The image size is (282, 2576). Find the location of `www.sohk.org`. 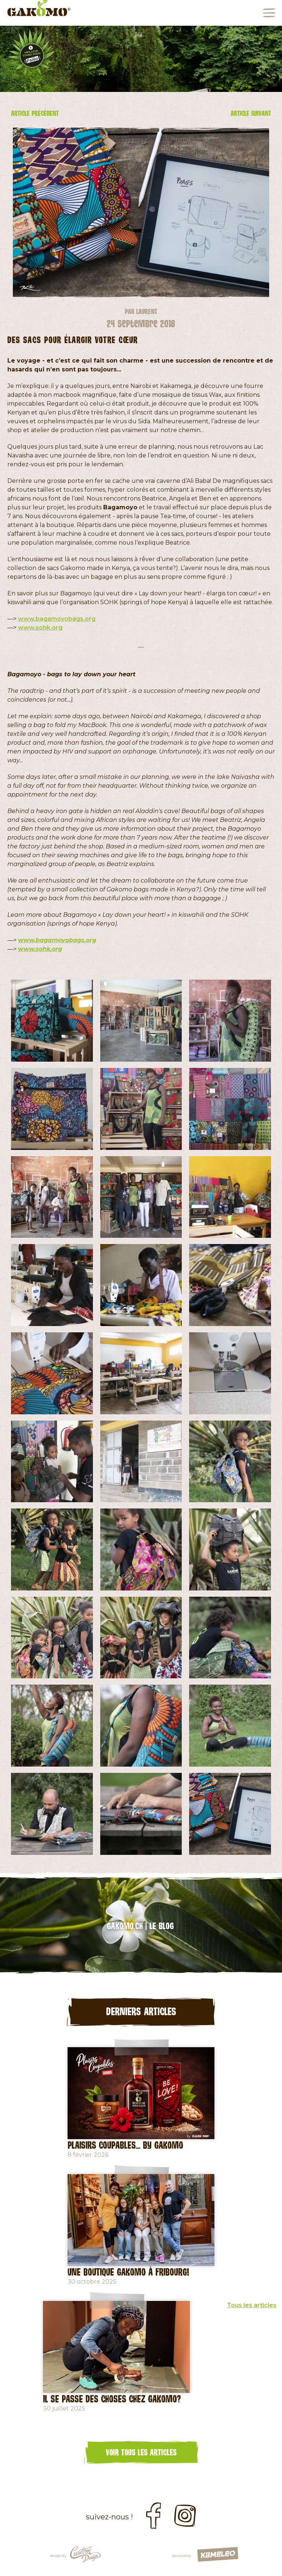

www.sohk.org is located at coordinates (40, 627).